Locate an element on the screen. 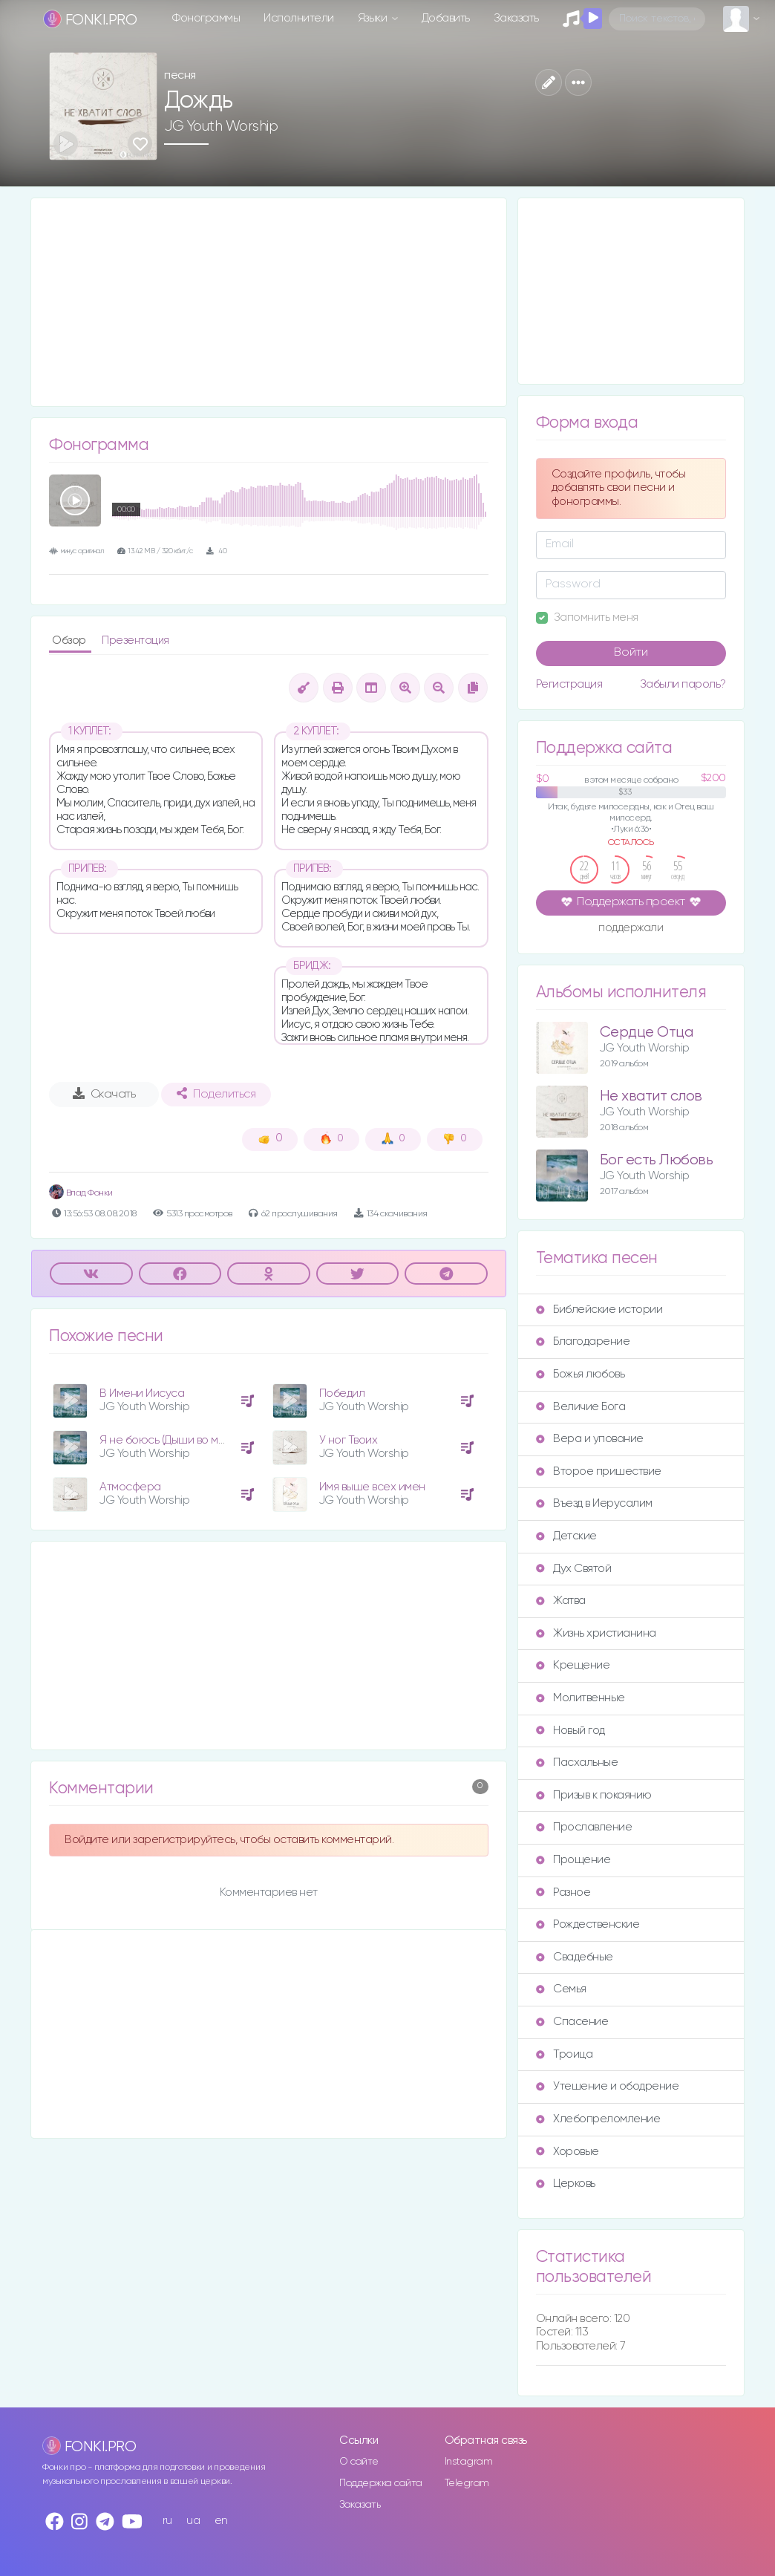 The width and height of the screenshot is (775, 2576). Не хватит слов is located at coordinates (651, 1096).